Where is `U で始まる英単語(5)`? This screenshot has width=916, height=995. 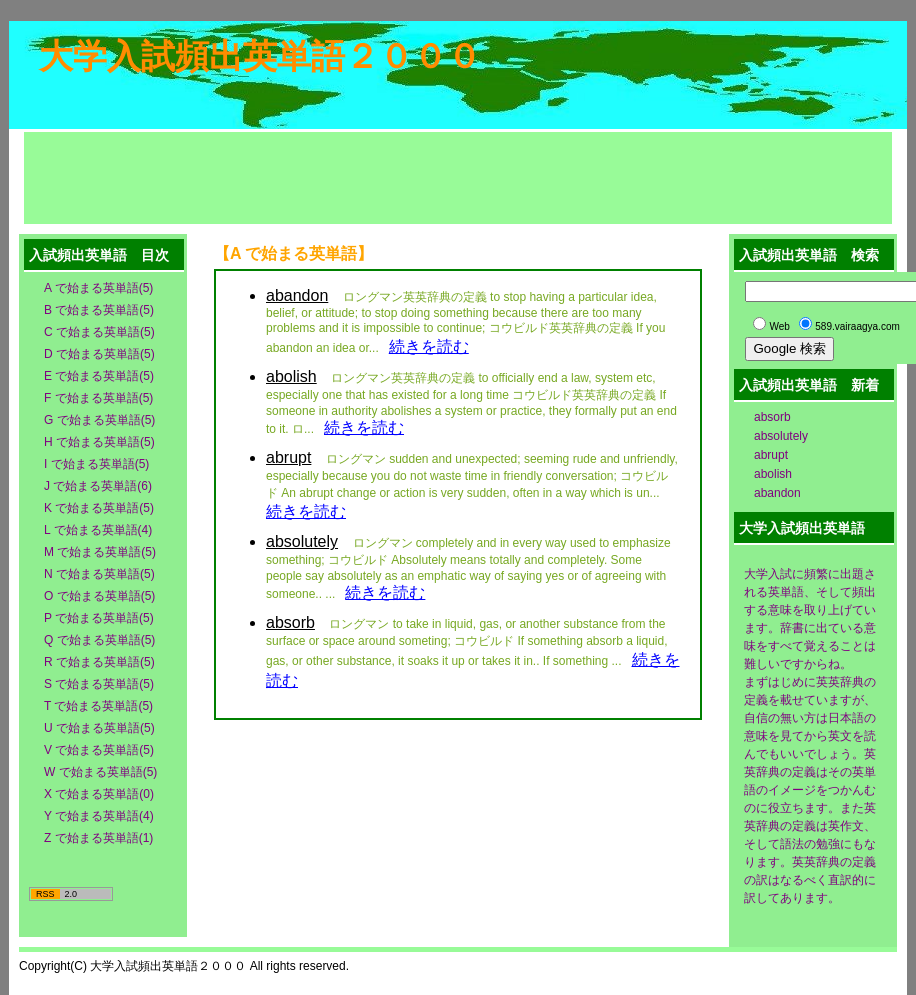 U で始まる英単語(5) is located at coordinates (99, 728).